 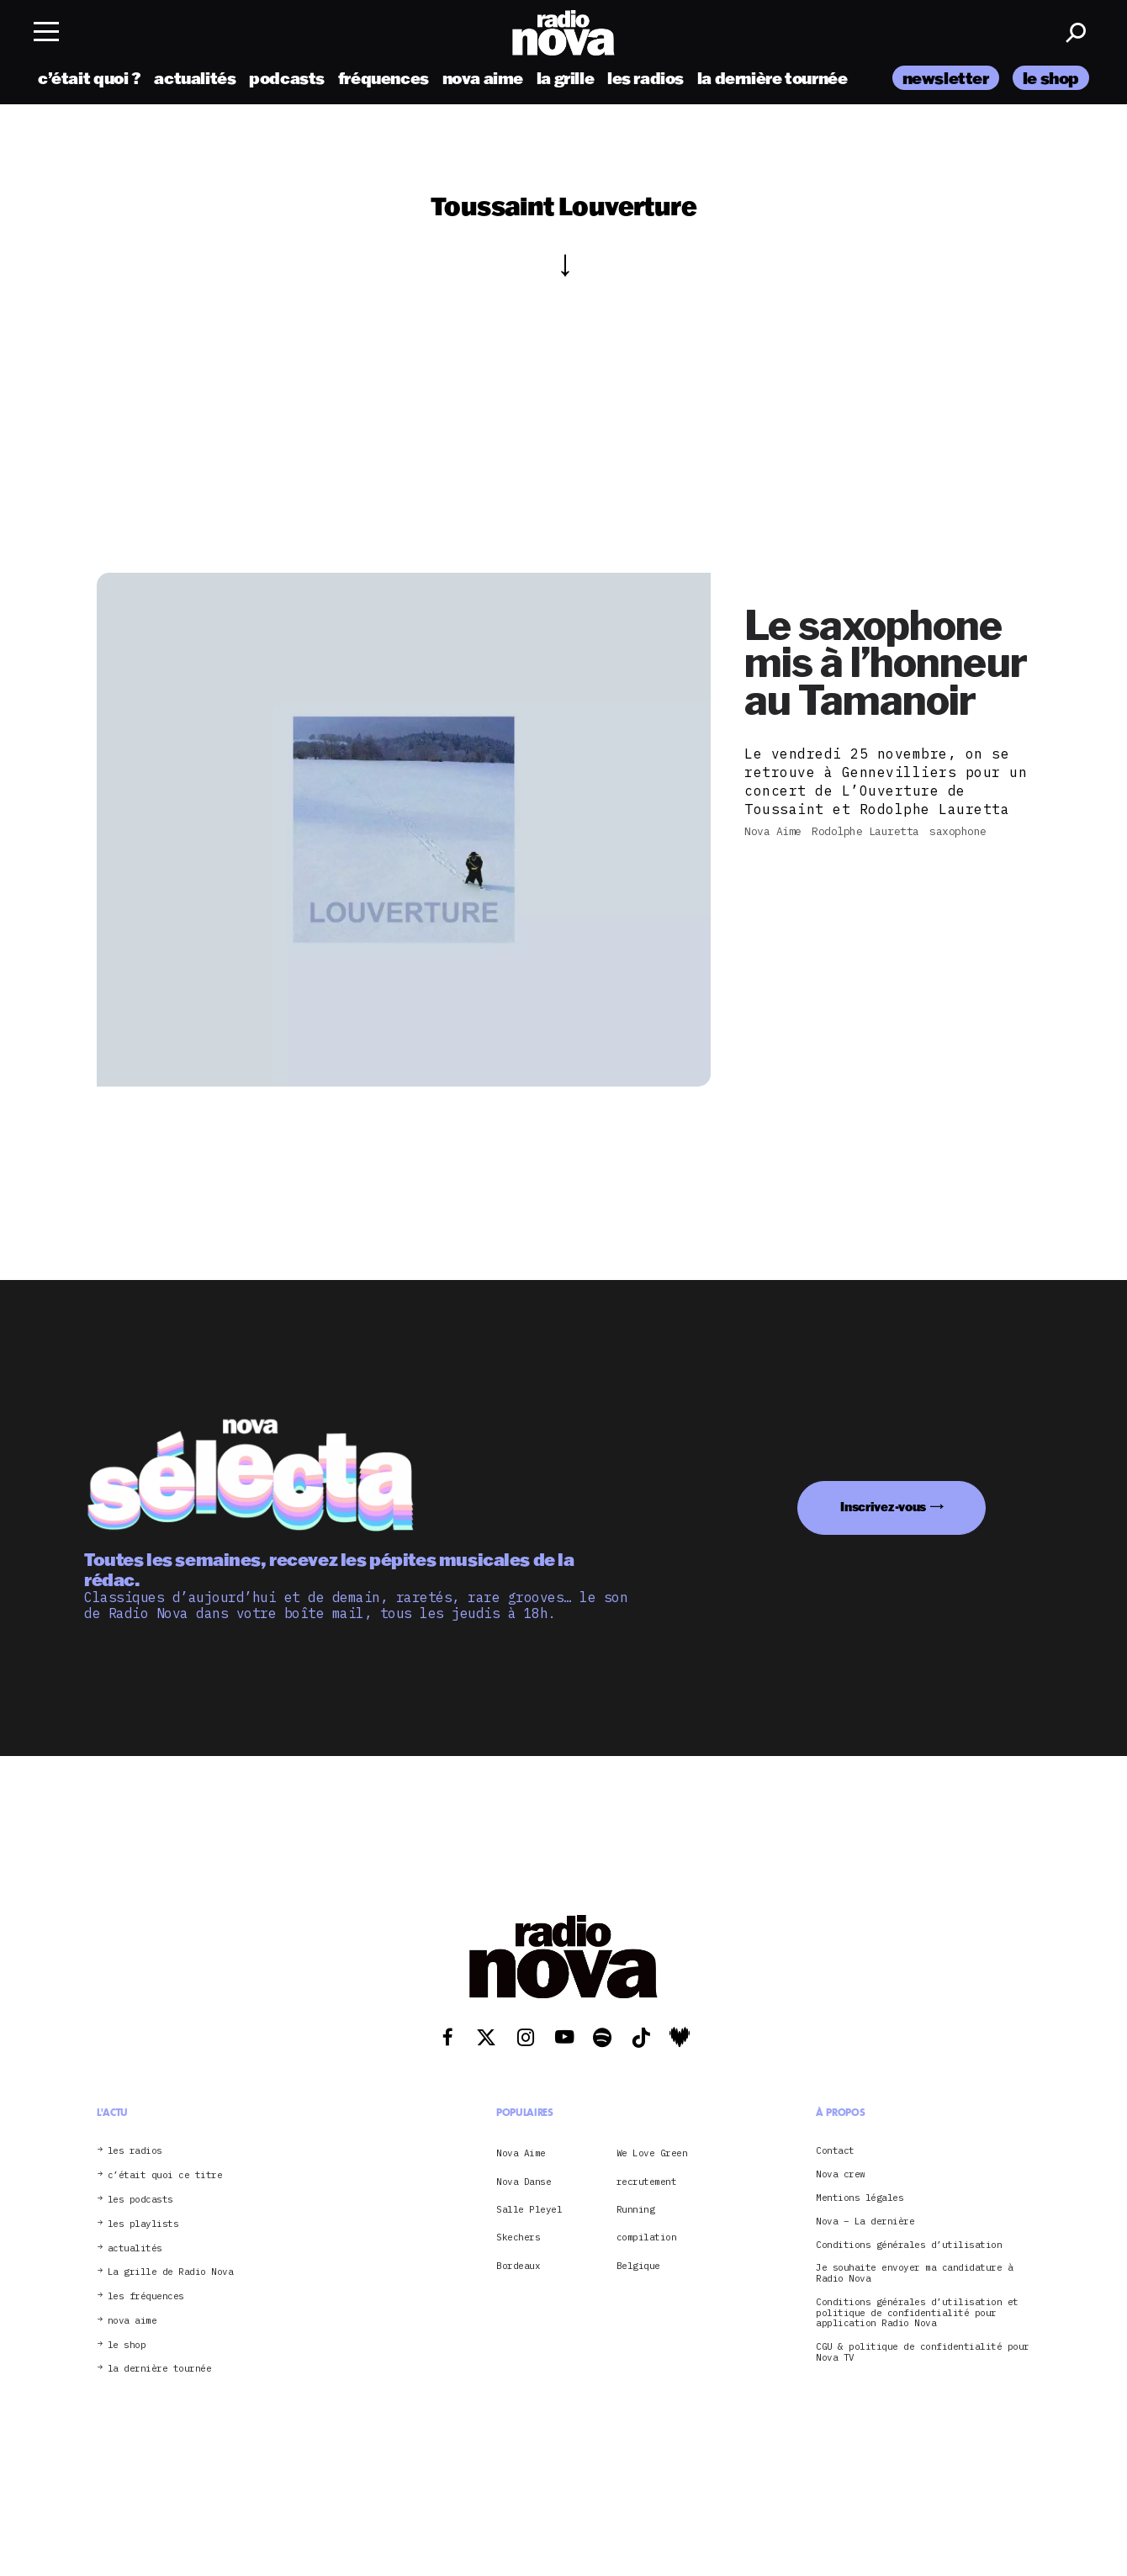 I want to click on Running, so click(x=635, y=2209).